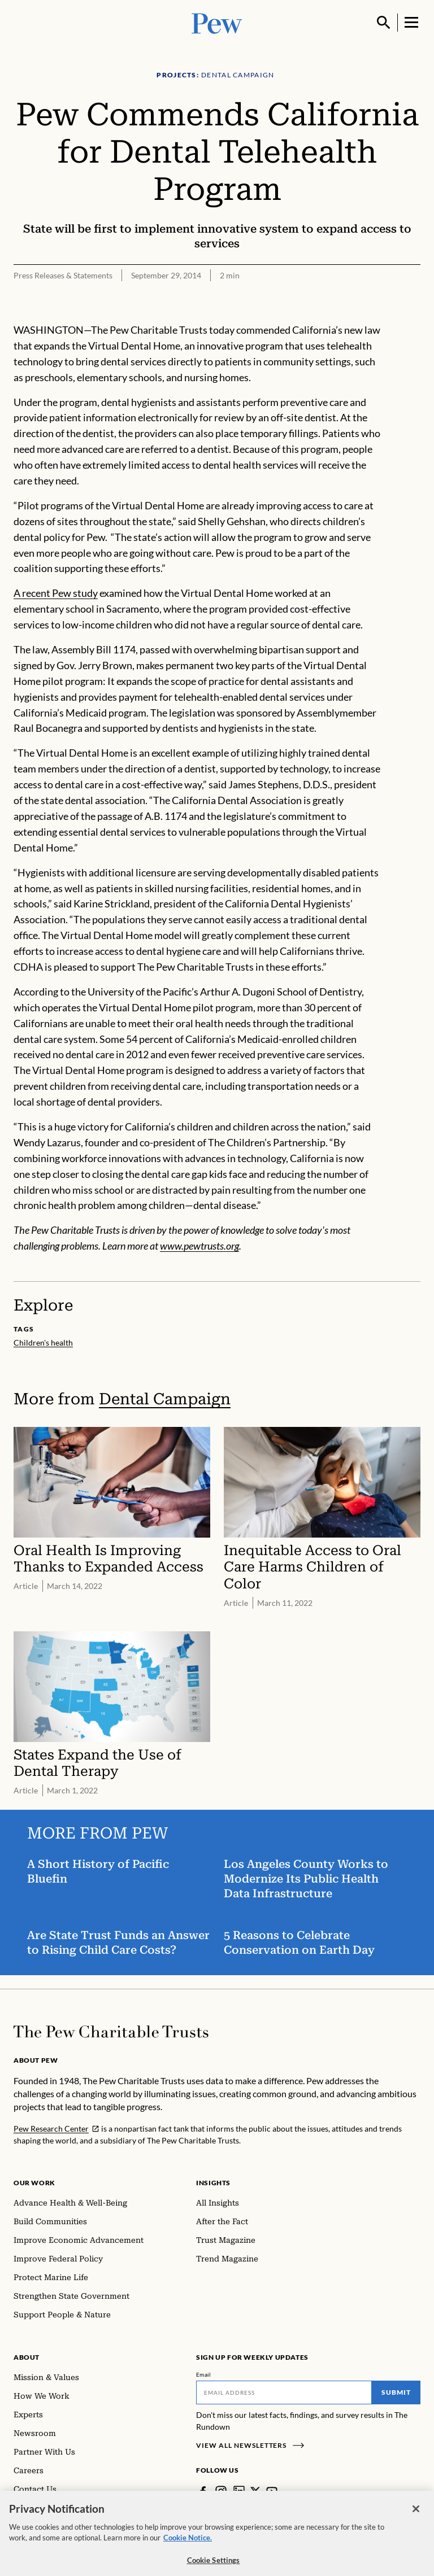  Describe the element at coordinates (396, 2392) in the screenshot. I see `Submit` at that location.